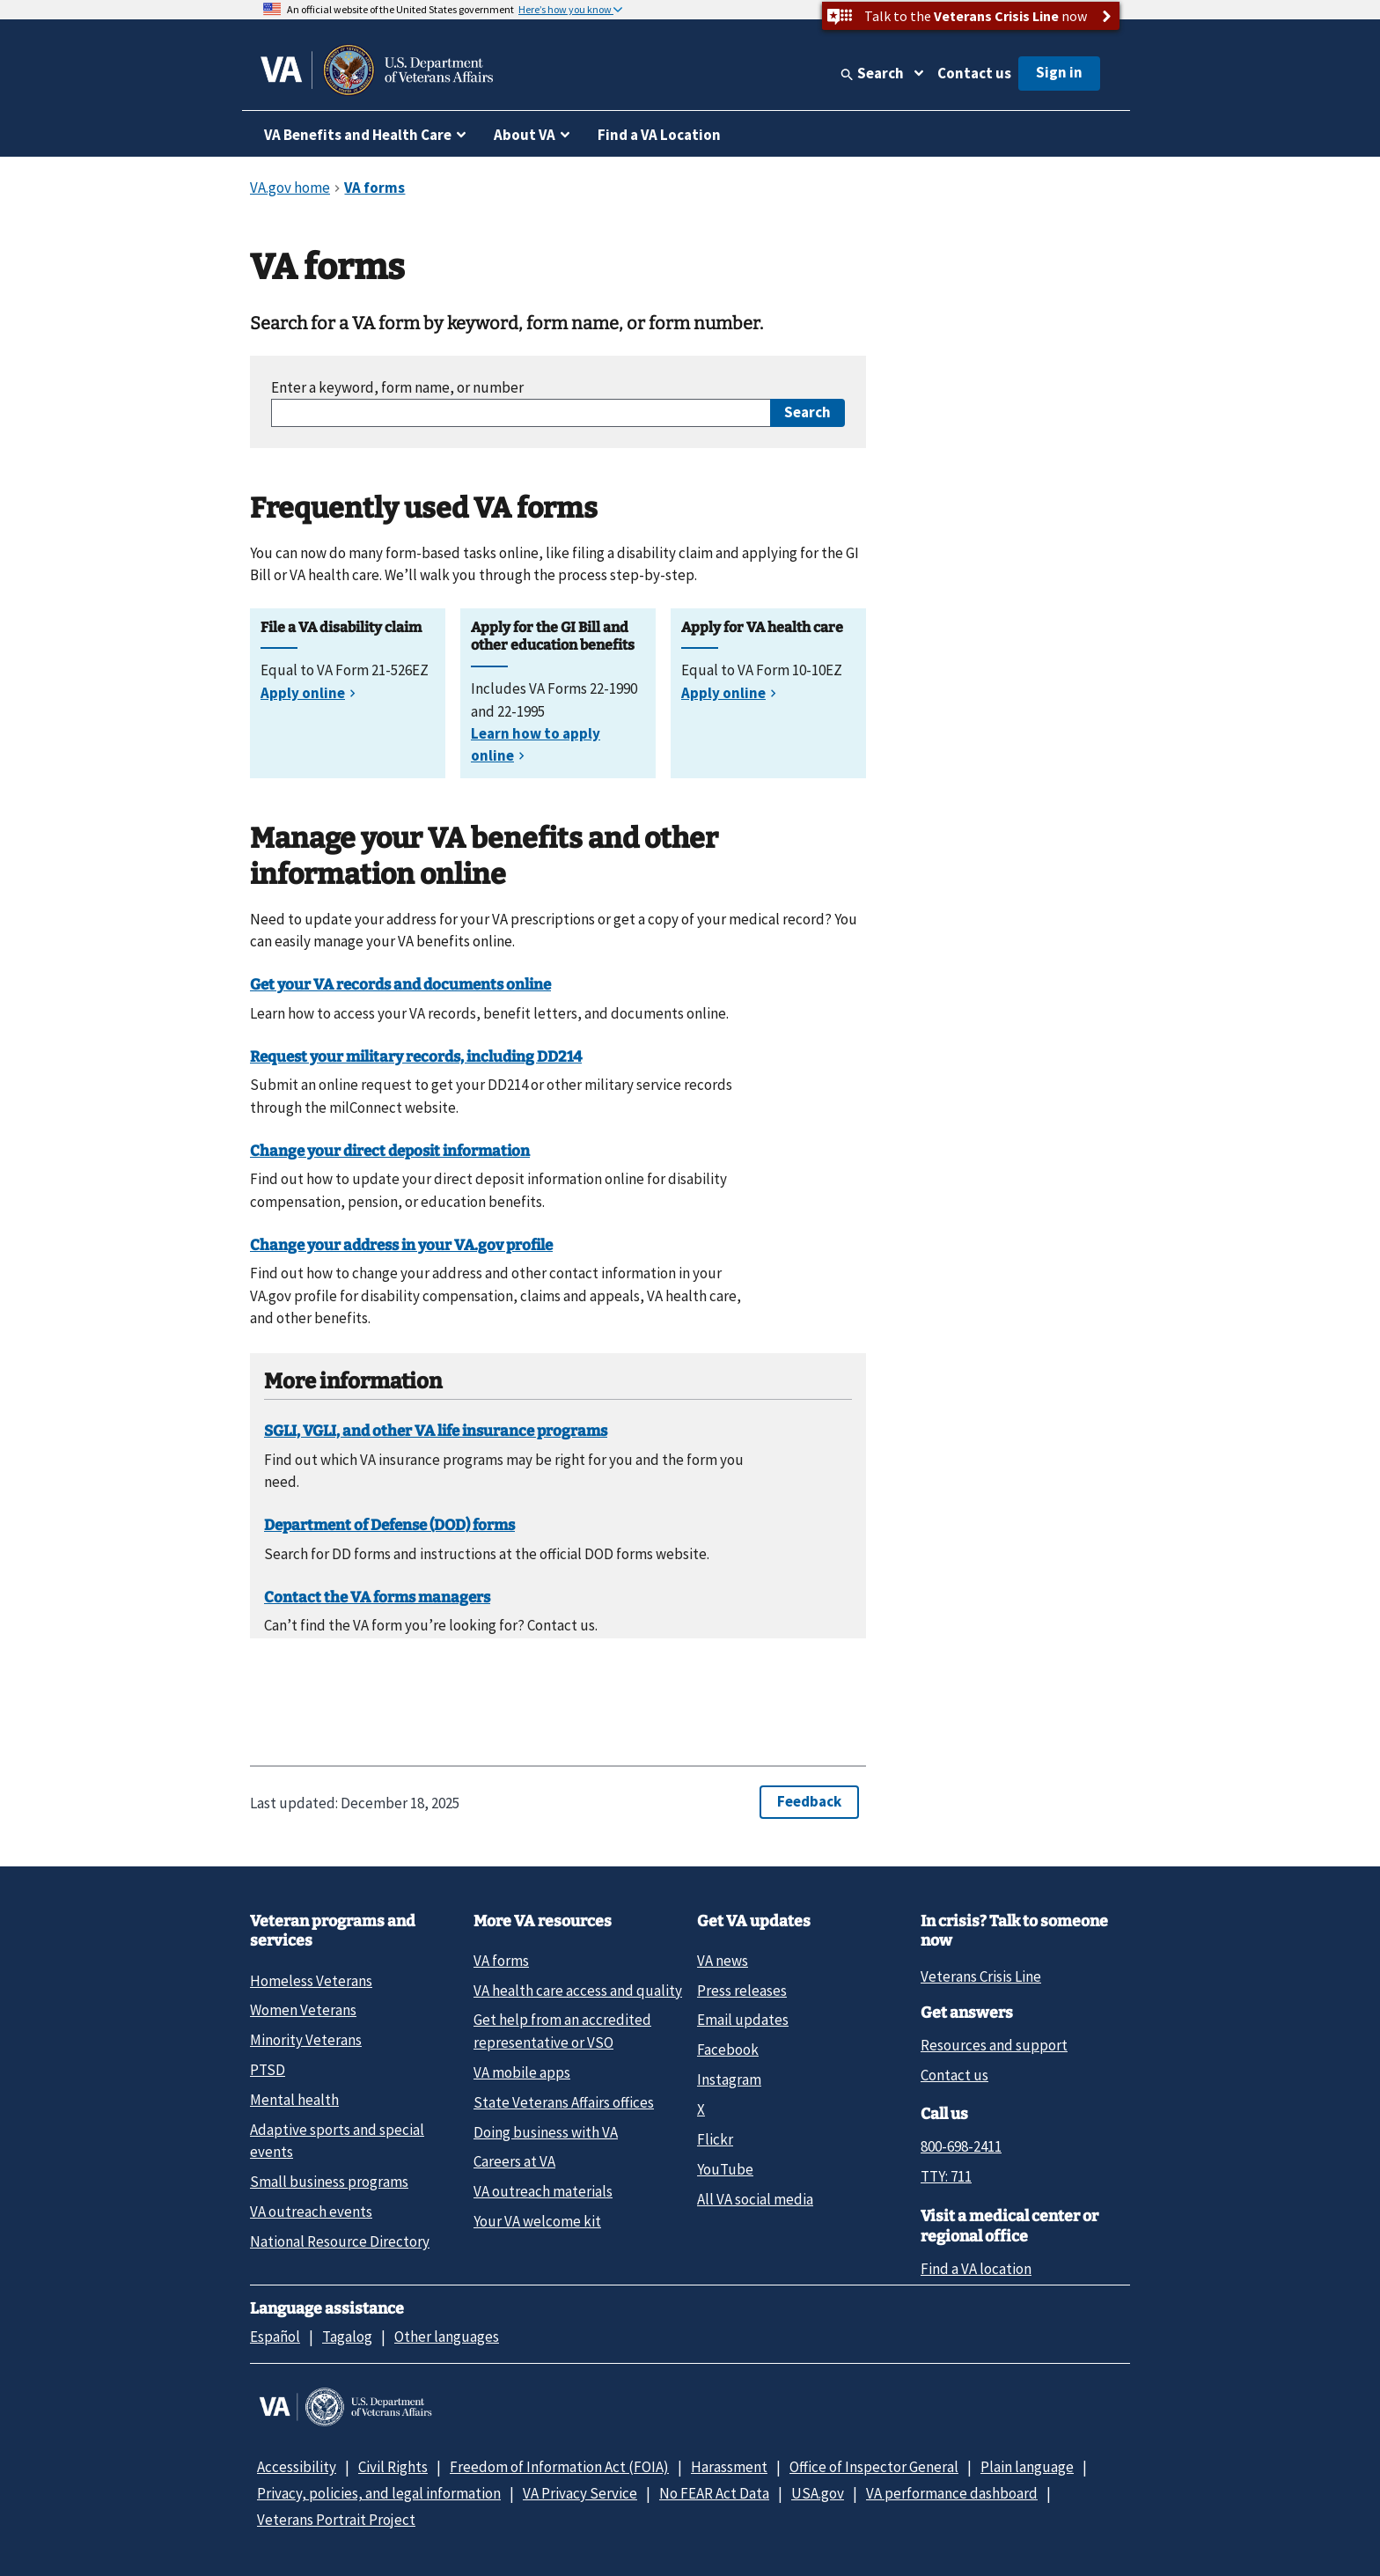 Image resolution: width=1380 pixels, height=2576 pixels. I want to click on Other languages, so click(446, 2336).